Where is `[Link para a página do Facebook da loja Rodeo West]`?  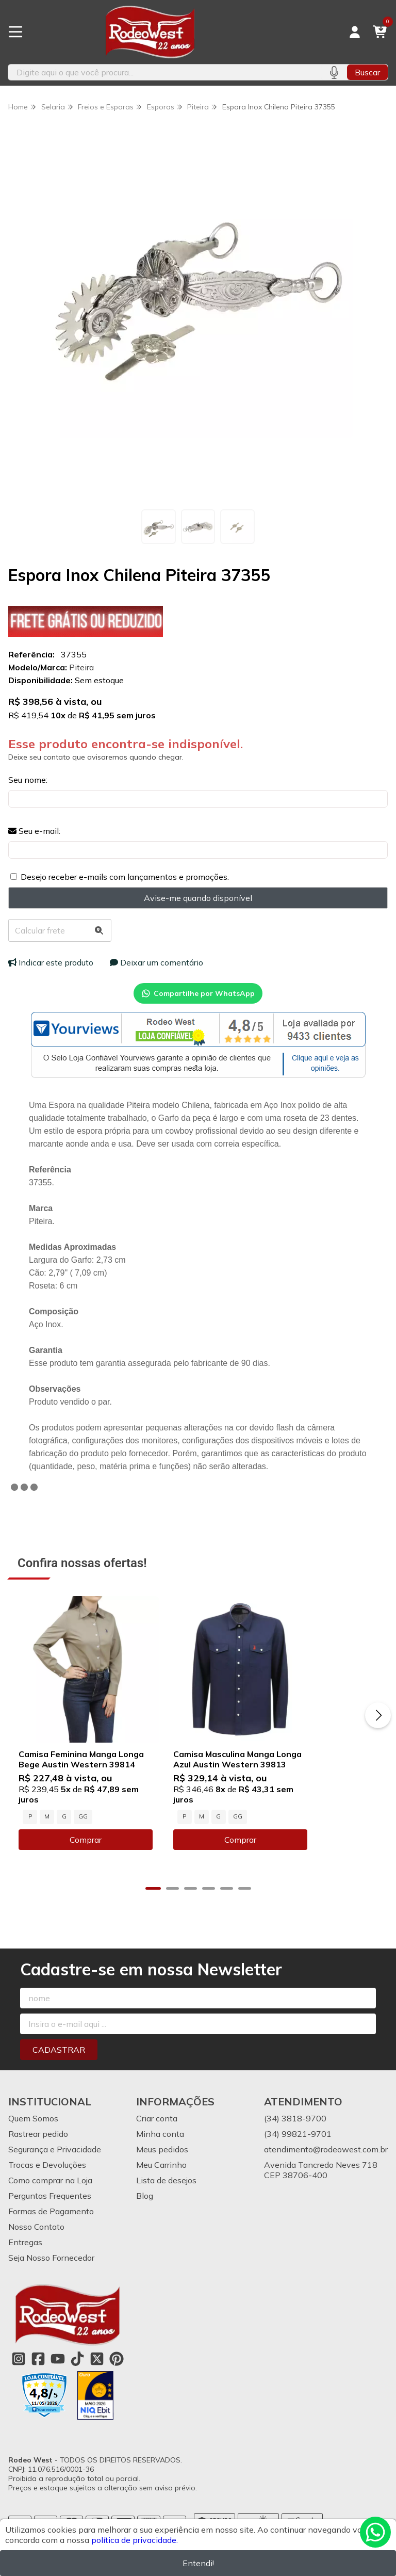
[Link para a página do Facebook da loja Rodeo West] is located at coordinates (38, 2383).